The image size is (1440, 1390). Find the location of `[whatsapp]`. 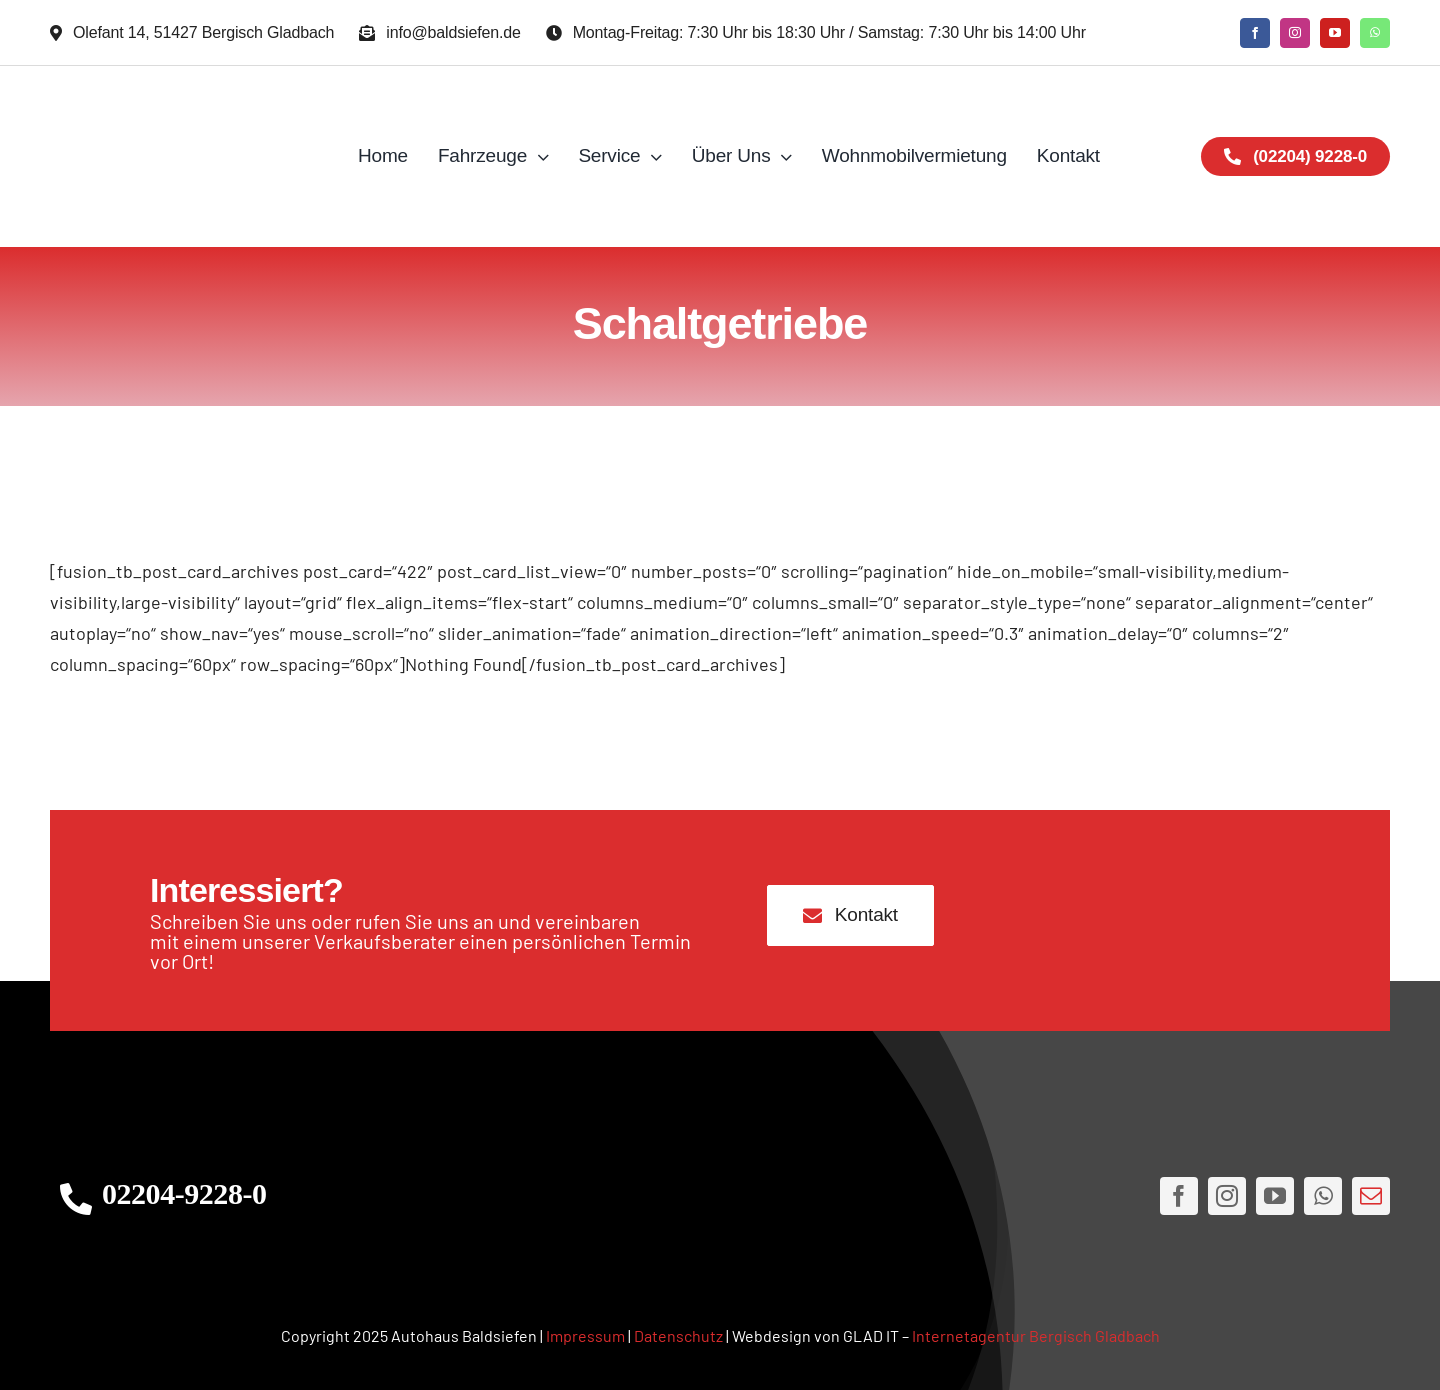

[whatsapp] is located at coordinates (1375, 33).